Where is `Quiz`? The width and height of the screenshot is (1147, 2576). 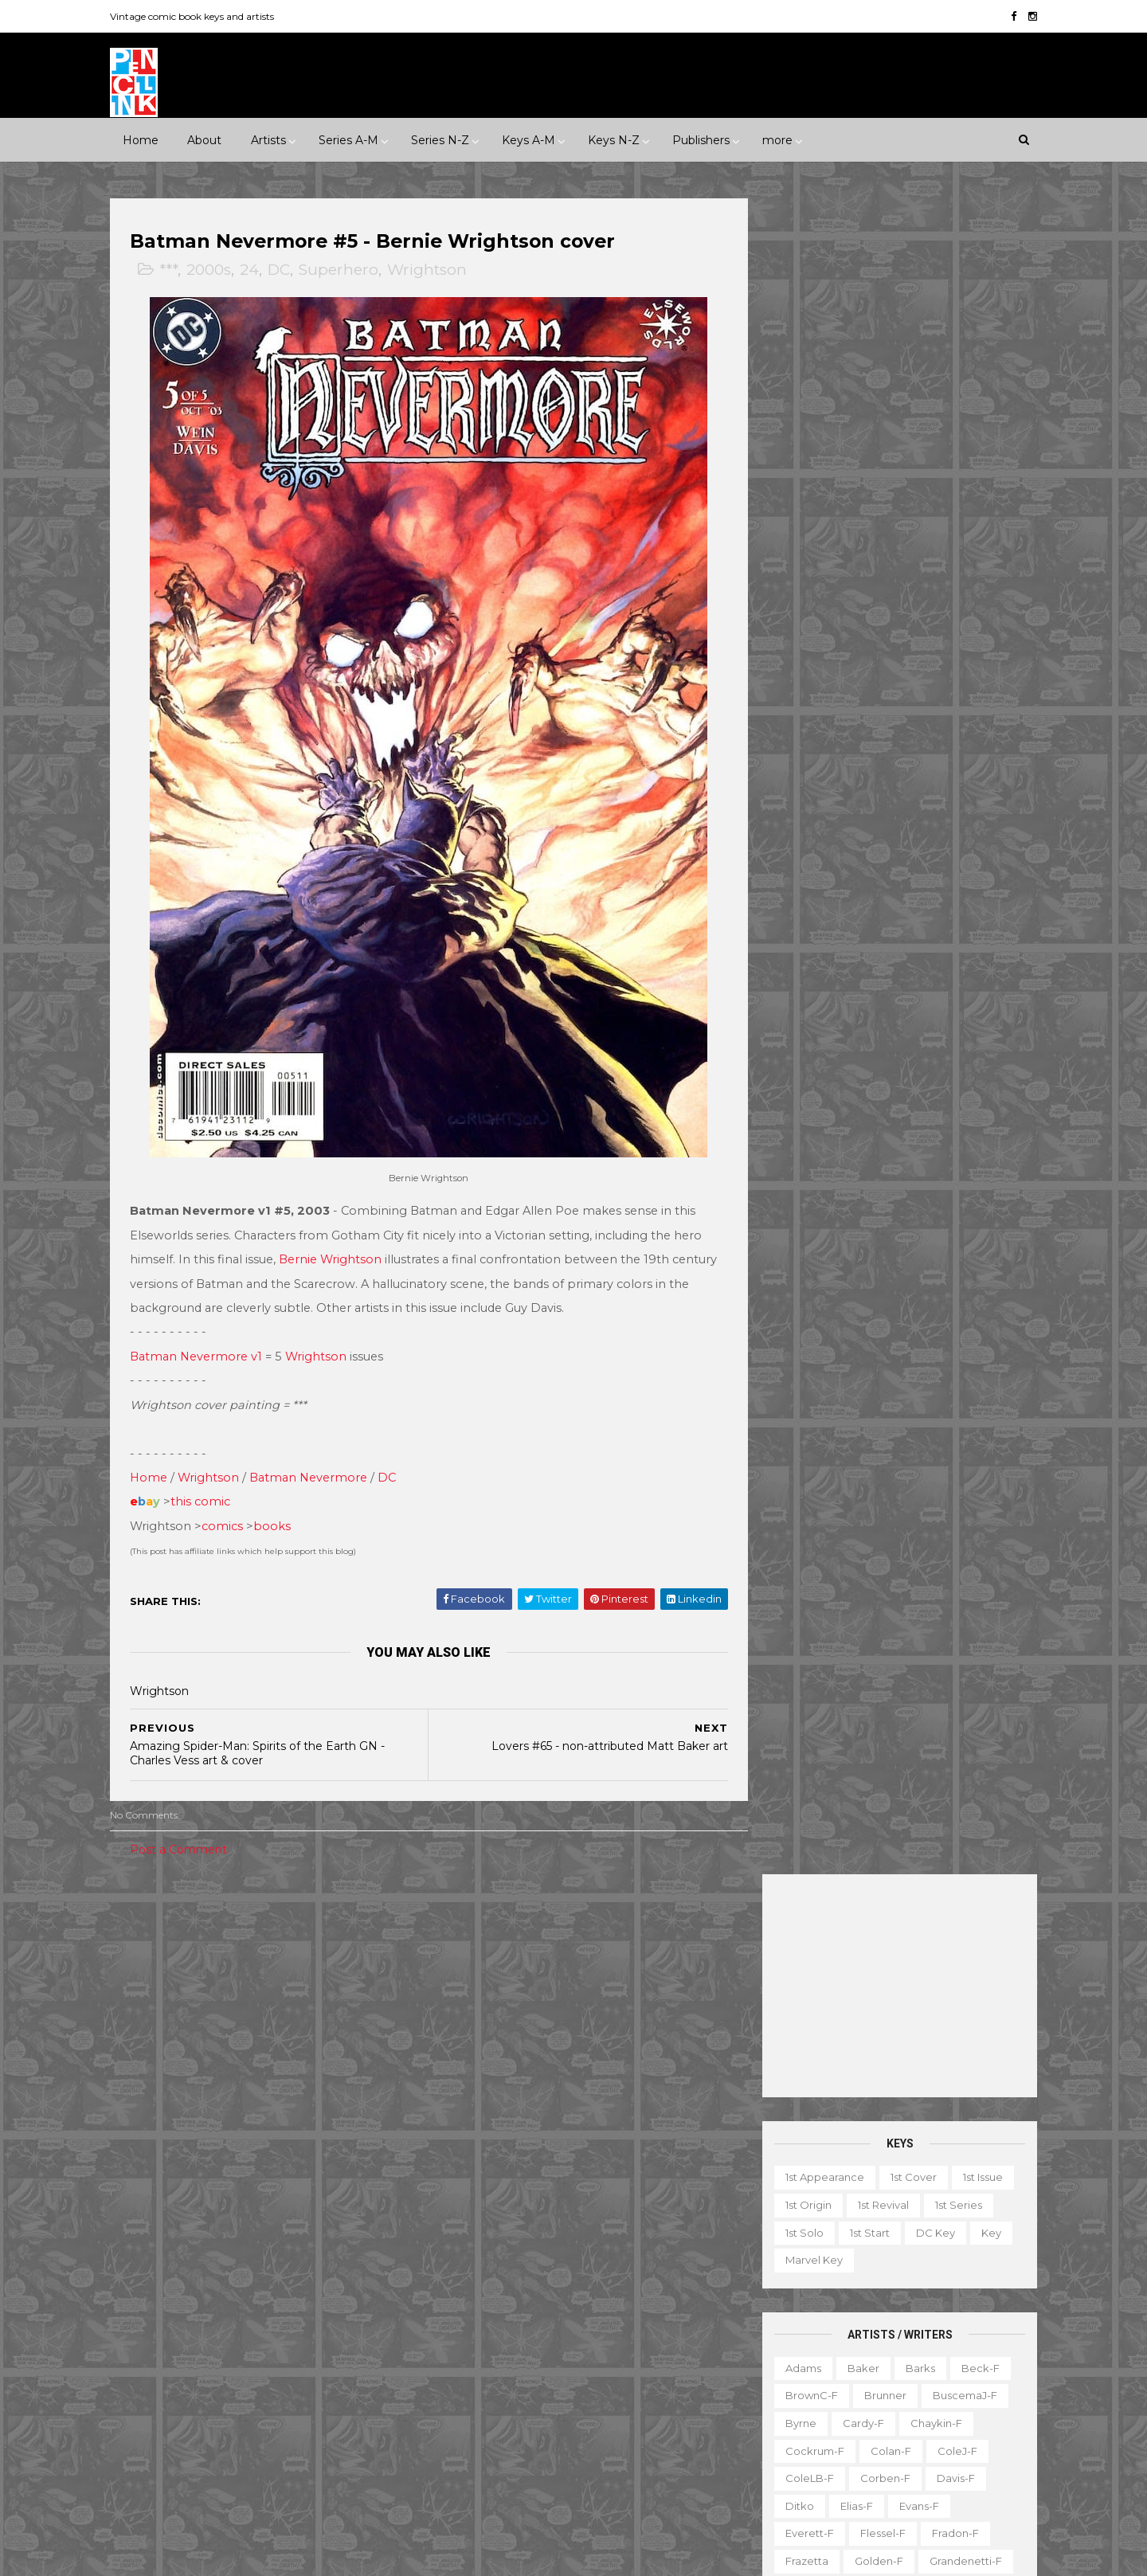 Quiz is located at coordinates (840, 2412).